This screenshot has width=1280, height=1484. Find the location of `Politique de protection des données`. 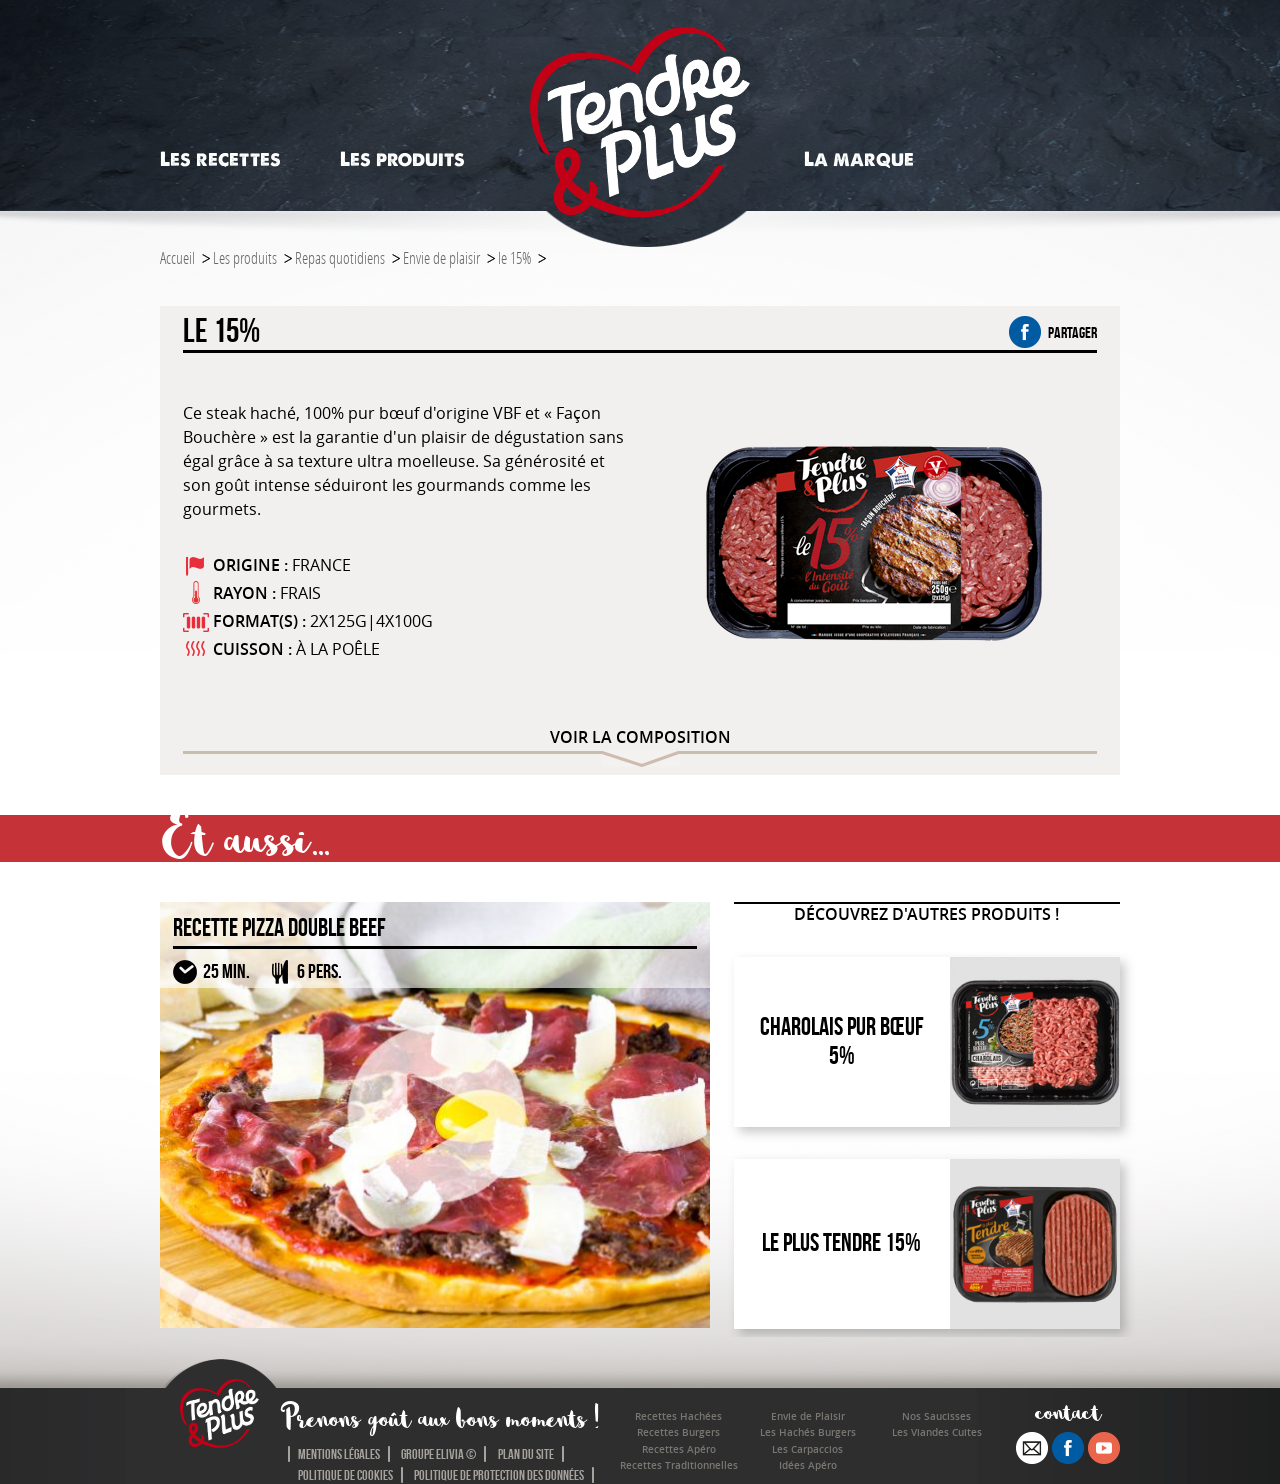

Politique de protection des données is located at coordinates (499, 1475).